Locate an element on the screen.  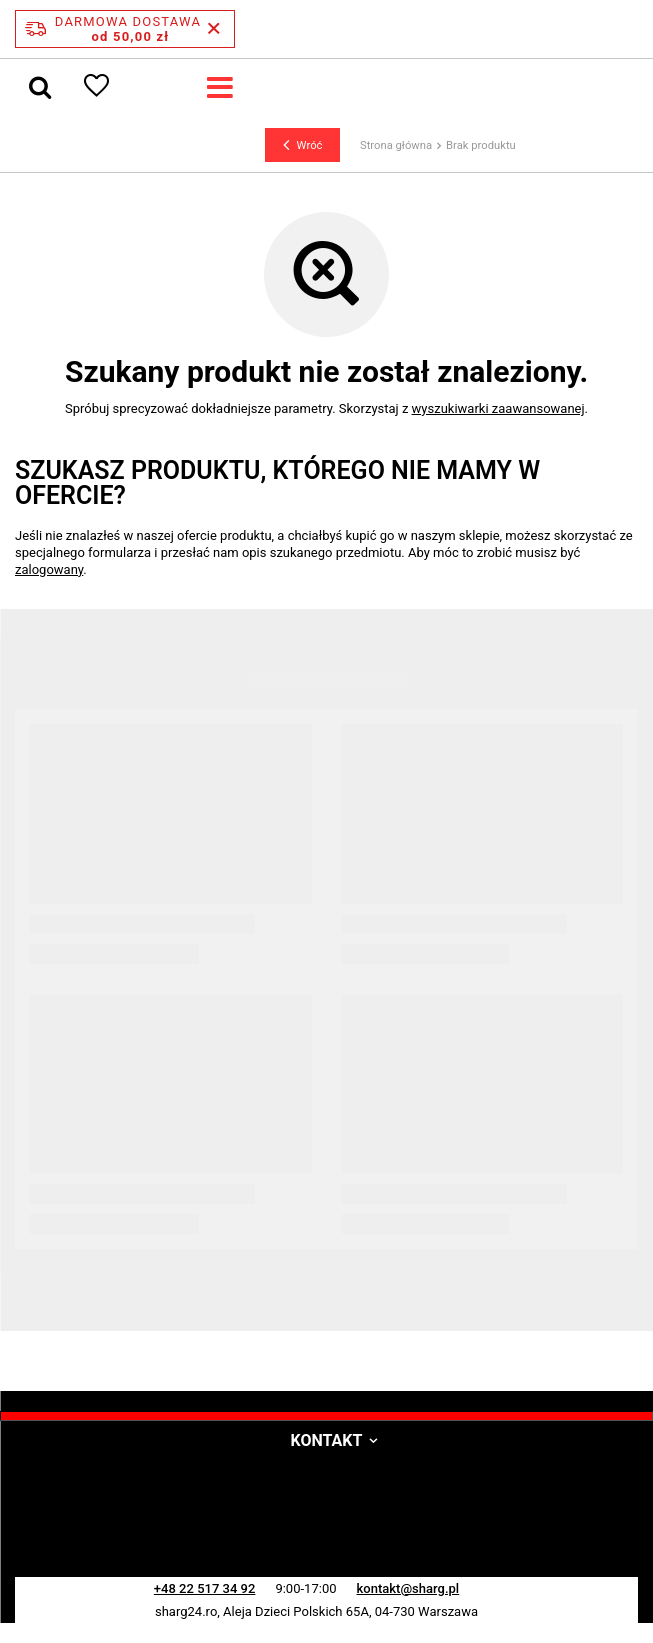
Strona główna is located at coordinates (396, 145).